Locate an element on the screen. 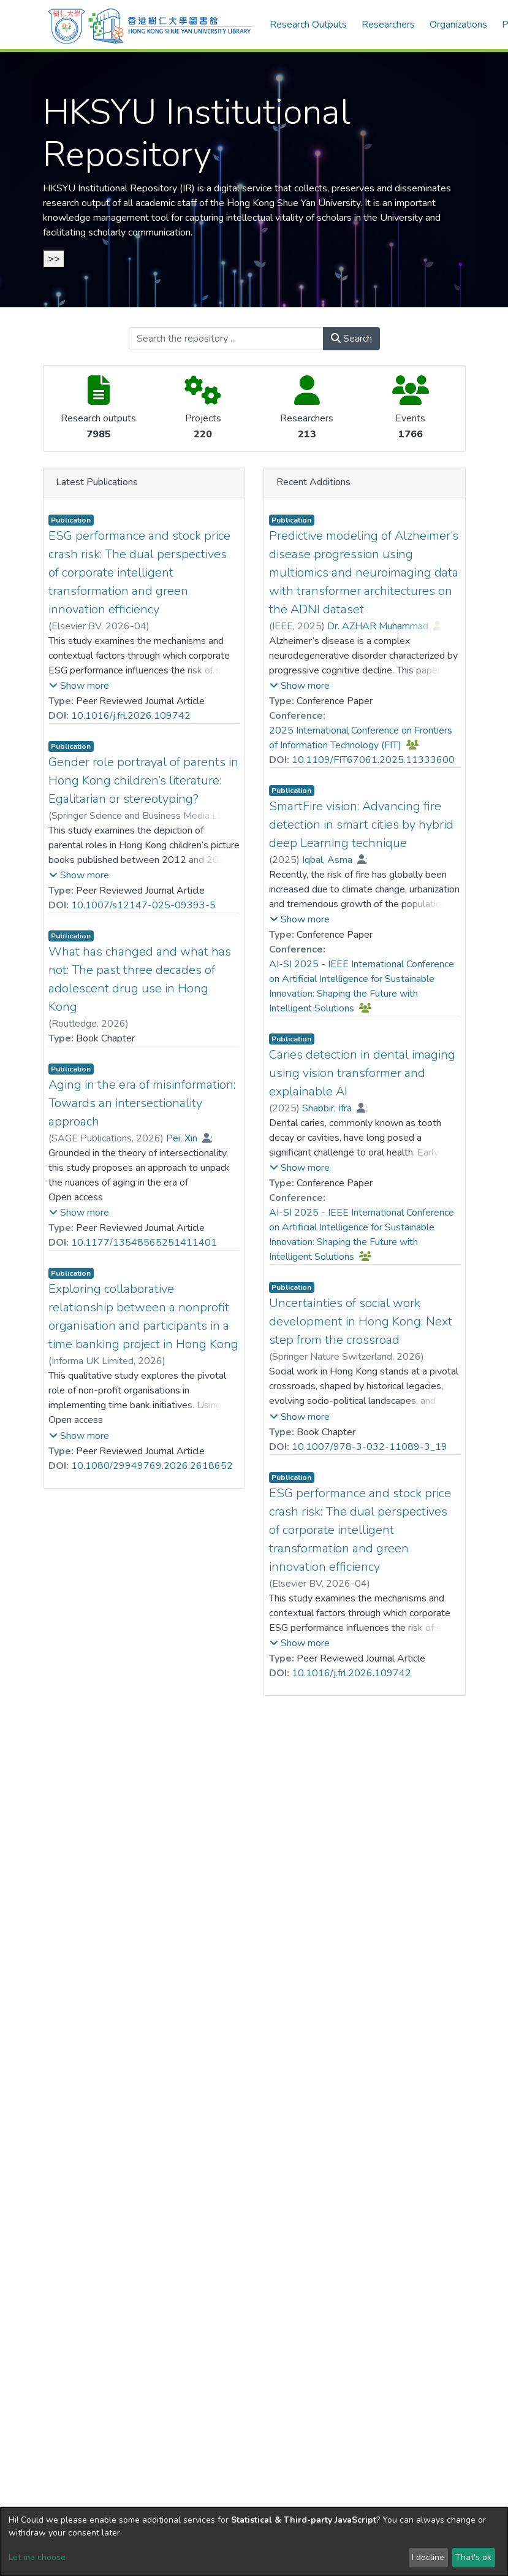 The height and width of the screenshot is (2576, 508). Search is located at coordinates (351, 338).